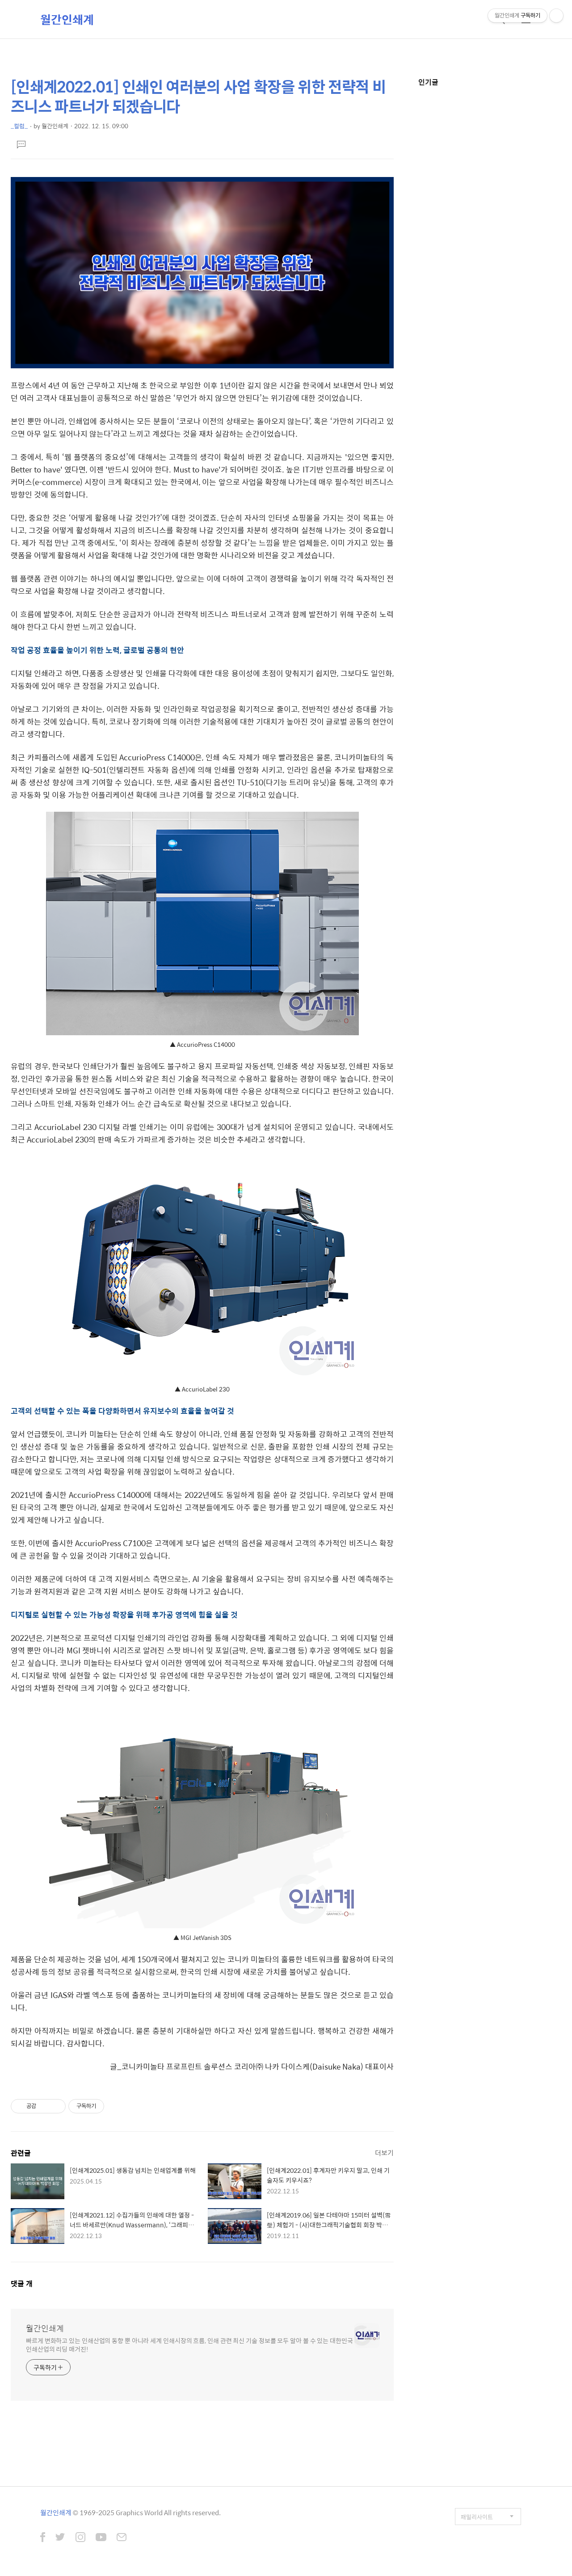 The image size is (572, 2576). What do you see at coordinates (384, 2152) in the screenshot?
I see `더보기` at bounding box center [384, 2152].